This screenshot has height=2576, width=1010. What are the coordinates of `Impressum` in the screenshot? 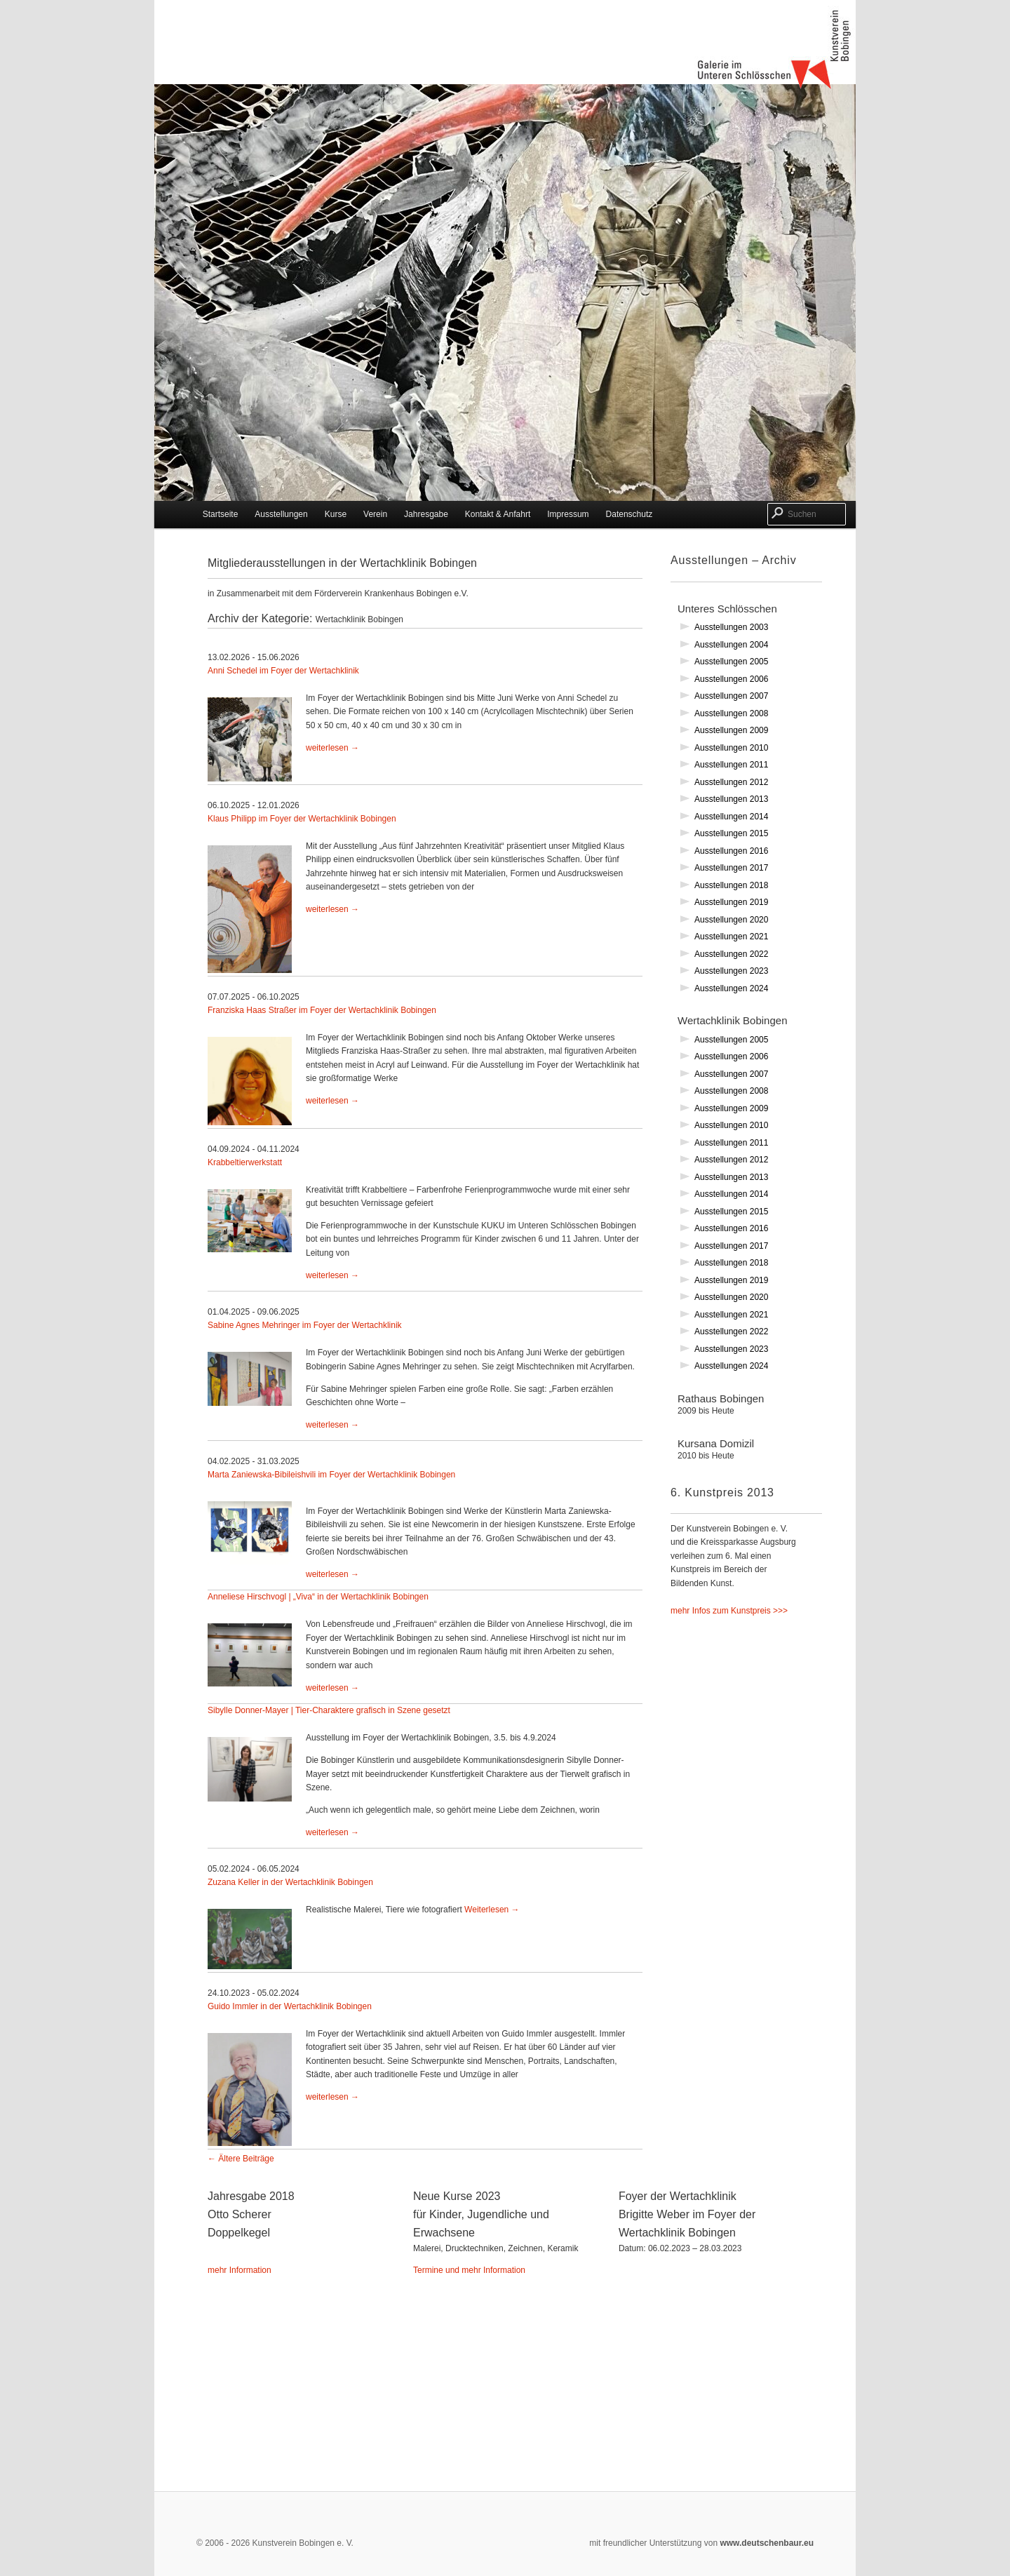 It's located at (567, 514).